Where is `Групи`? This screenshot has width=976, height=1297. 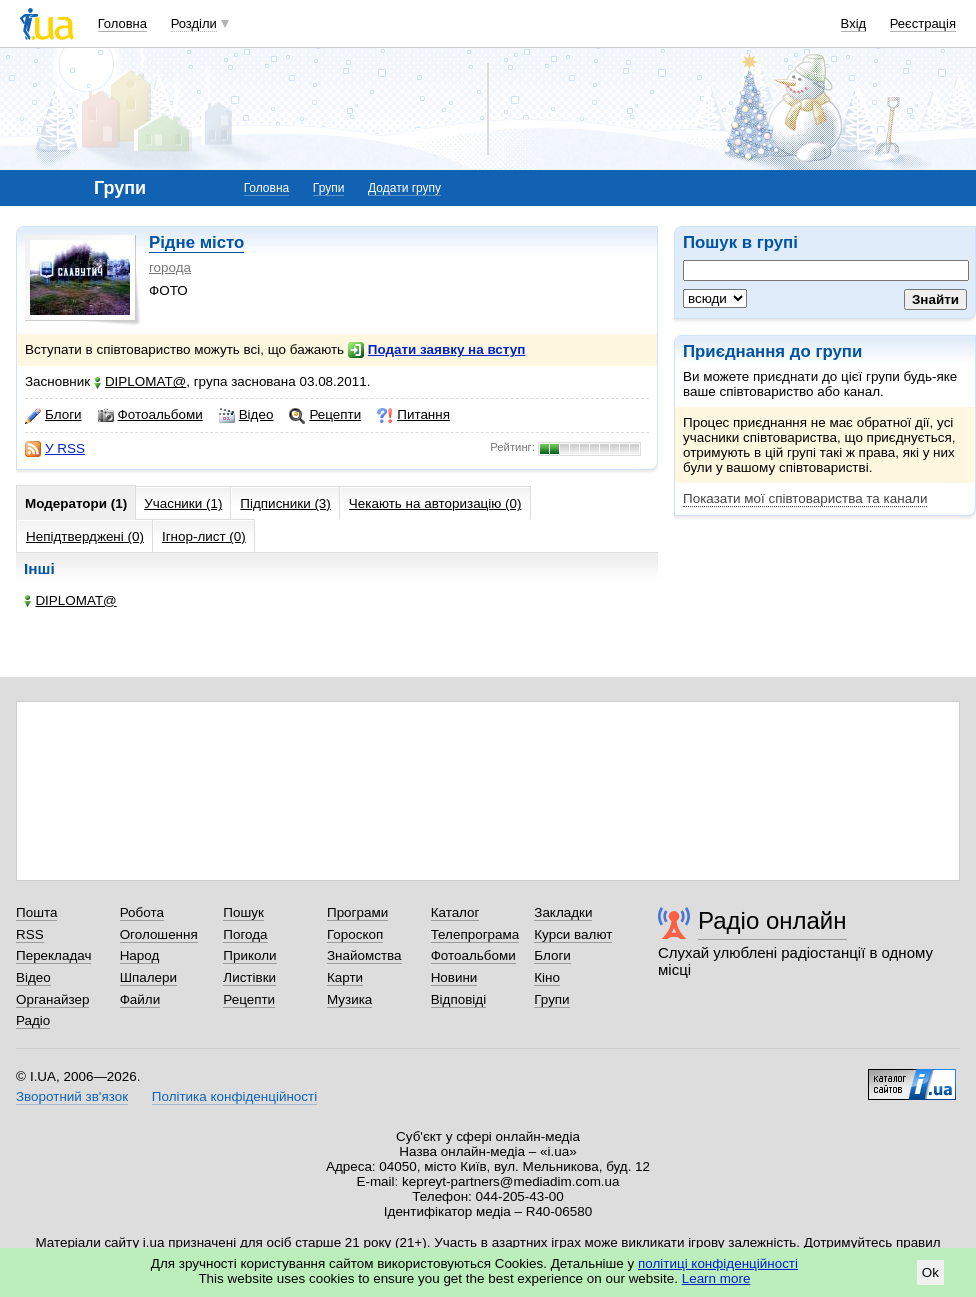
Групи is located at coordinates (329, 188).